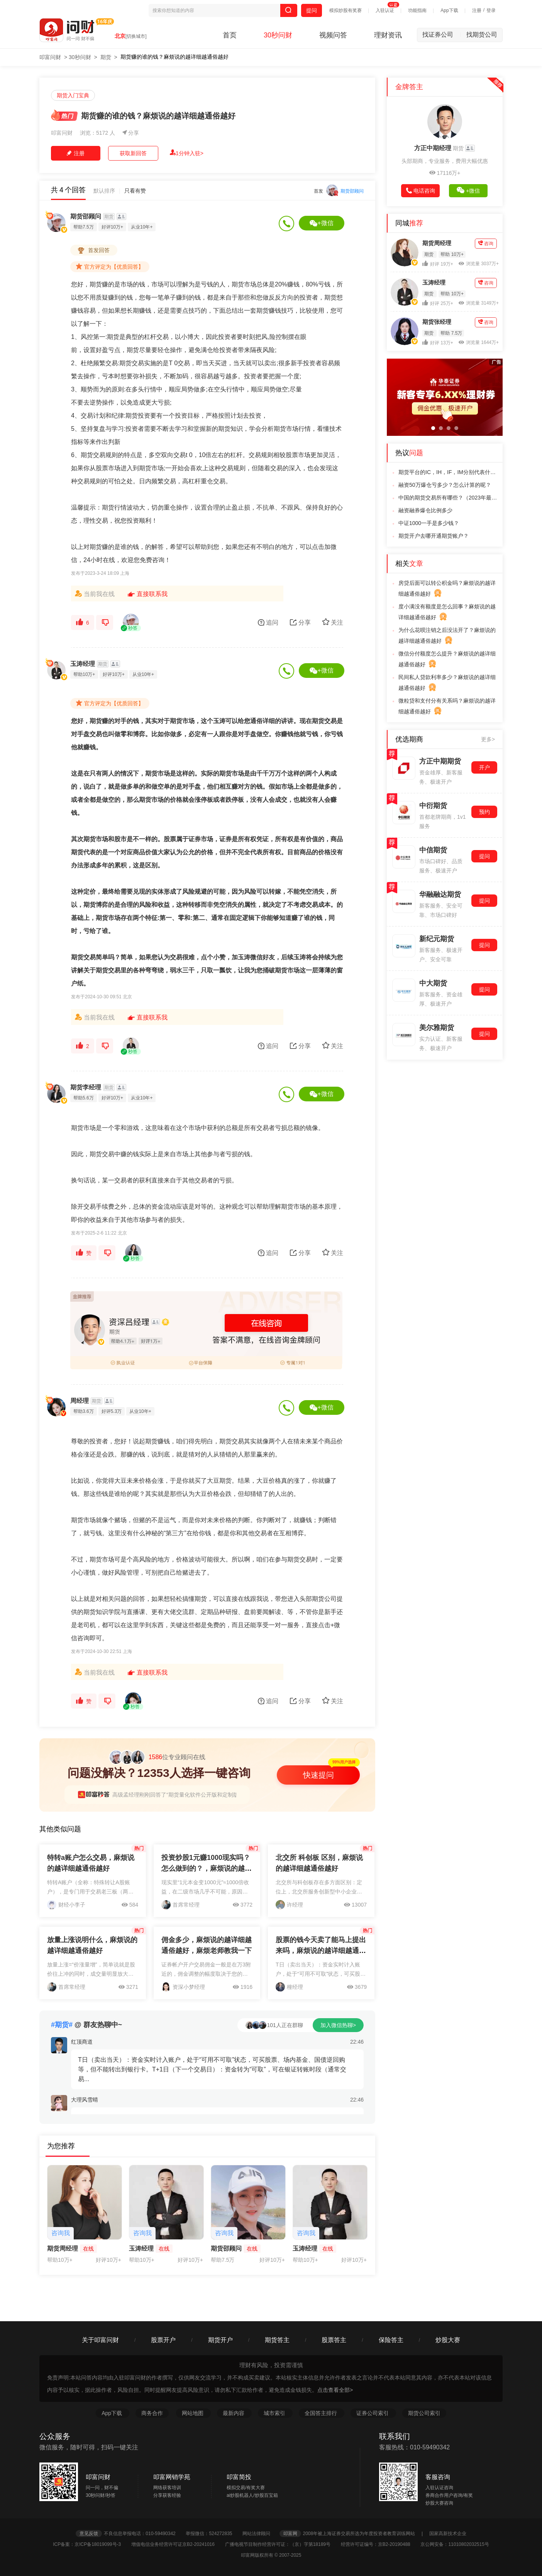 This screenshot has height=2576, width=542. What do you see at coordinates (476, 10) in the screenshot?
I see `注册` at bounding box center [476, 10].